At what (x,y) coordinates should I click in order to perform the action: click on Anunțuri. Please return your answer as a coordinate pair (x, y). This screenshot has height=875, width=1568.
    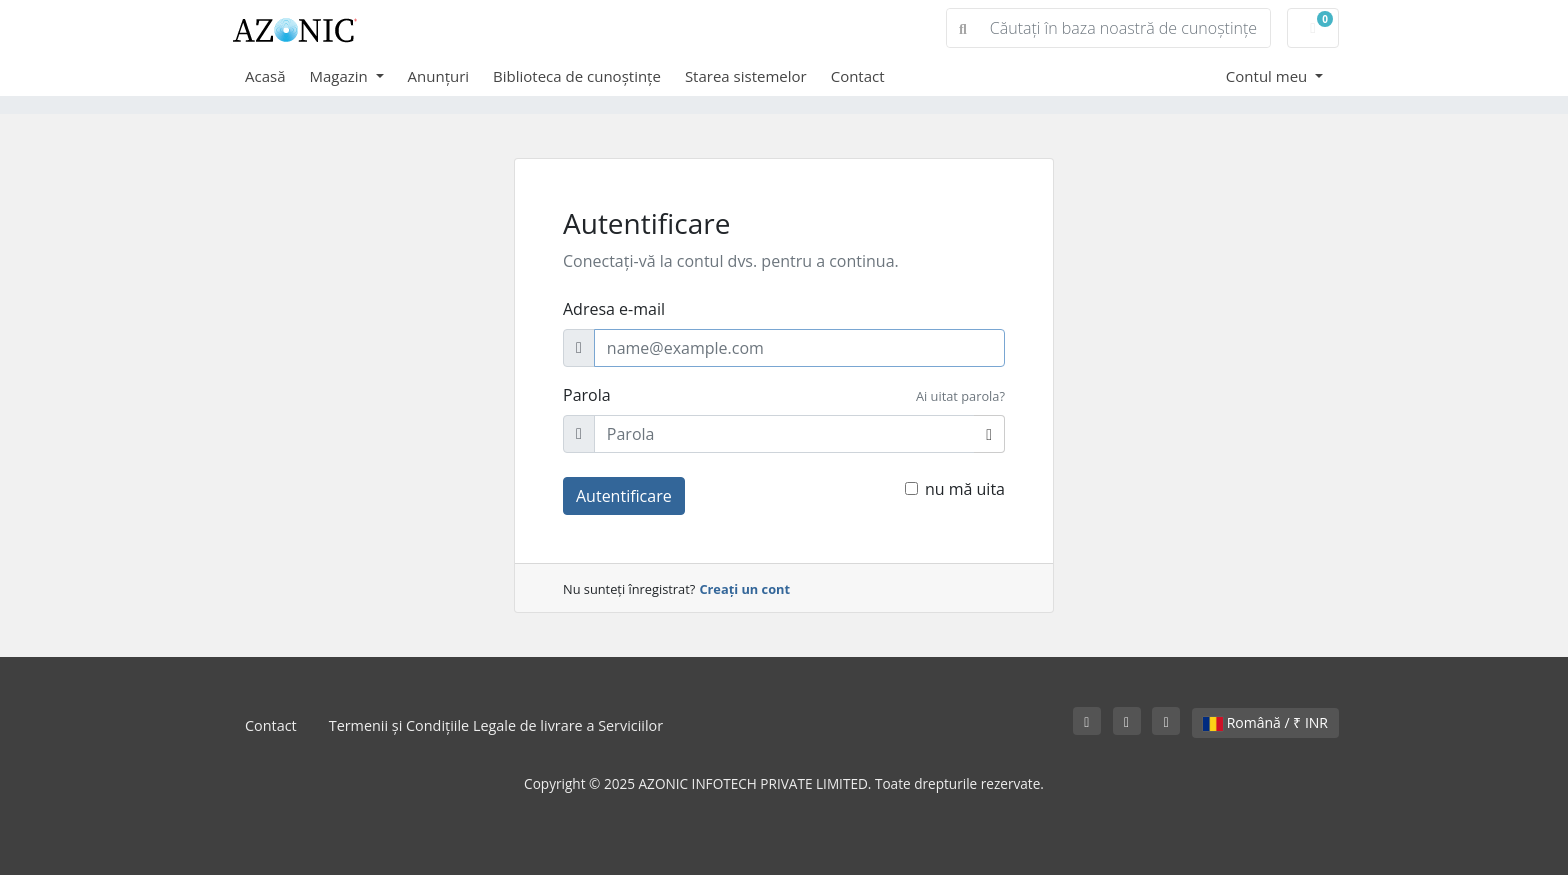
    Looking at the image, I should click on (439, 76).